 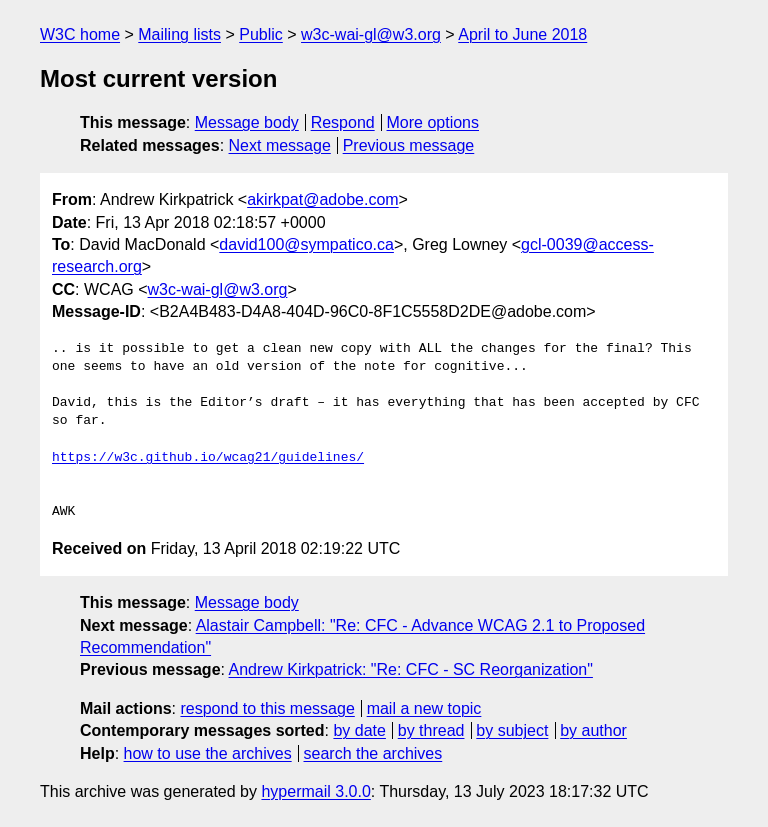 I want to click on Mailing lists, so click(x=179, y=34).